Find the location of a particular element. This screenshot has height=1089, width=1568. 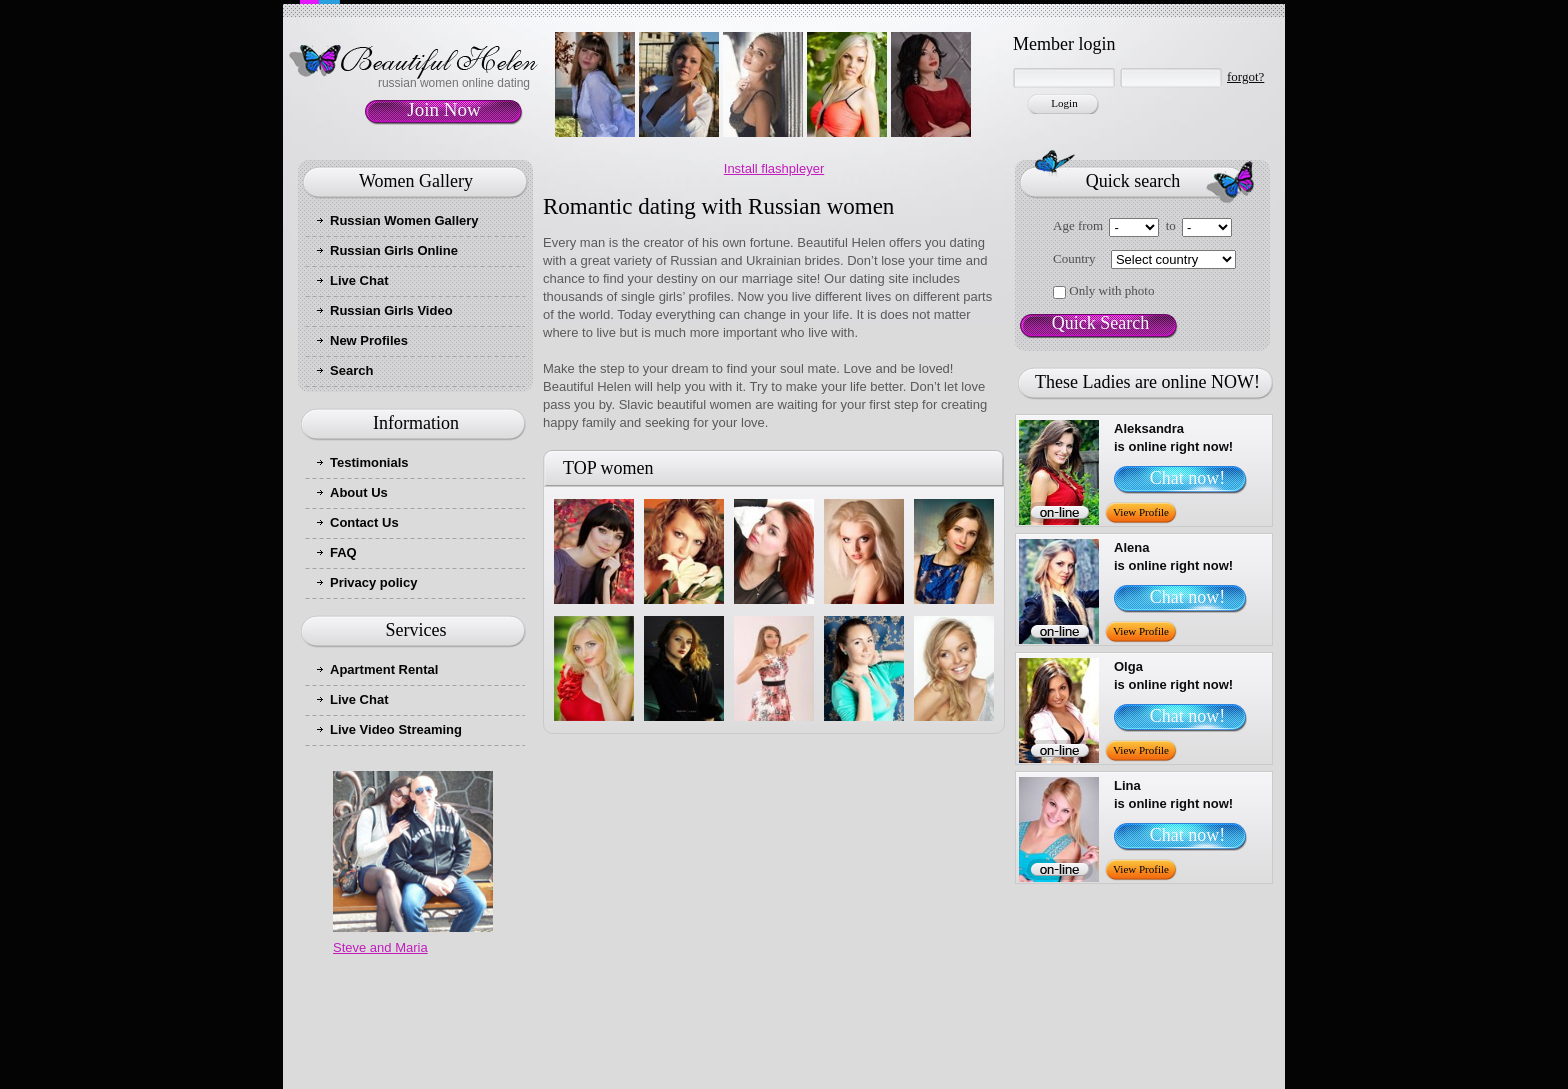

Testimonials is located at coordinates (369, 462).